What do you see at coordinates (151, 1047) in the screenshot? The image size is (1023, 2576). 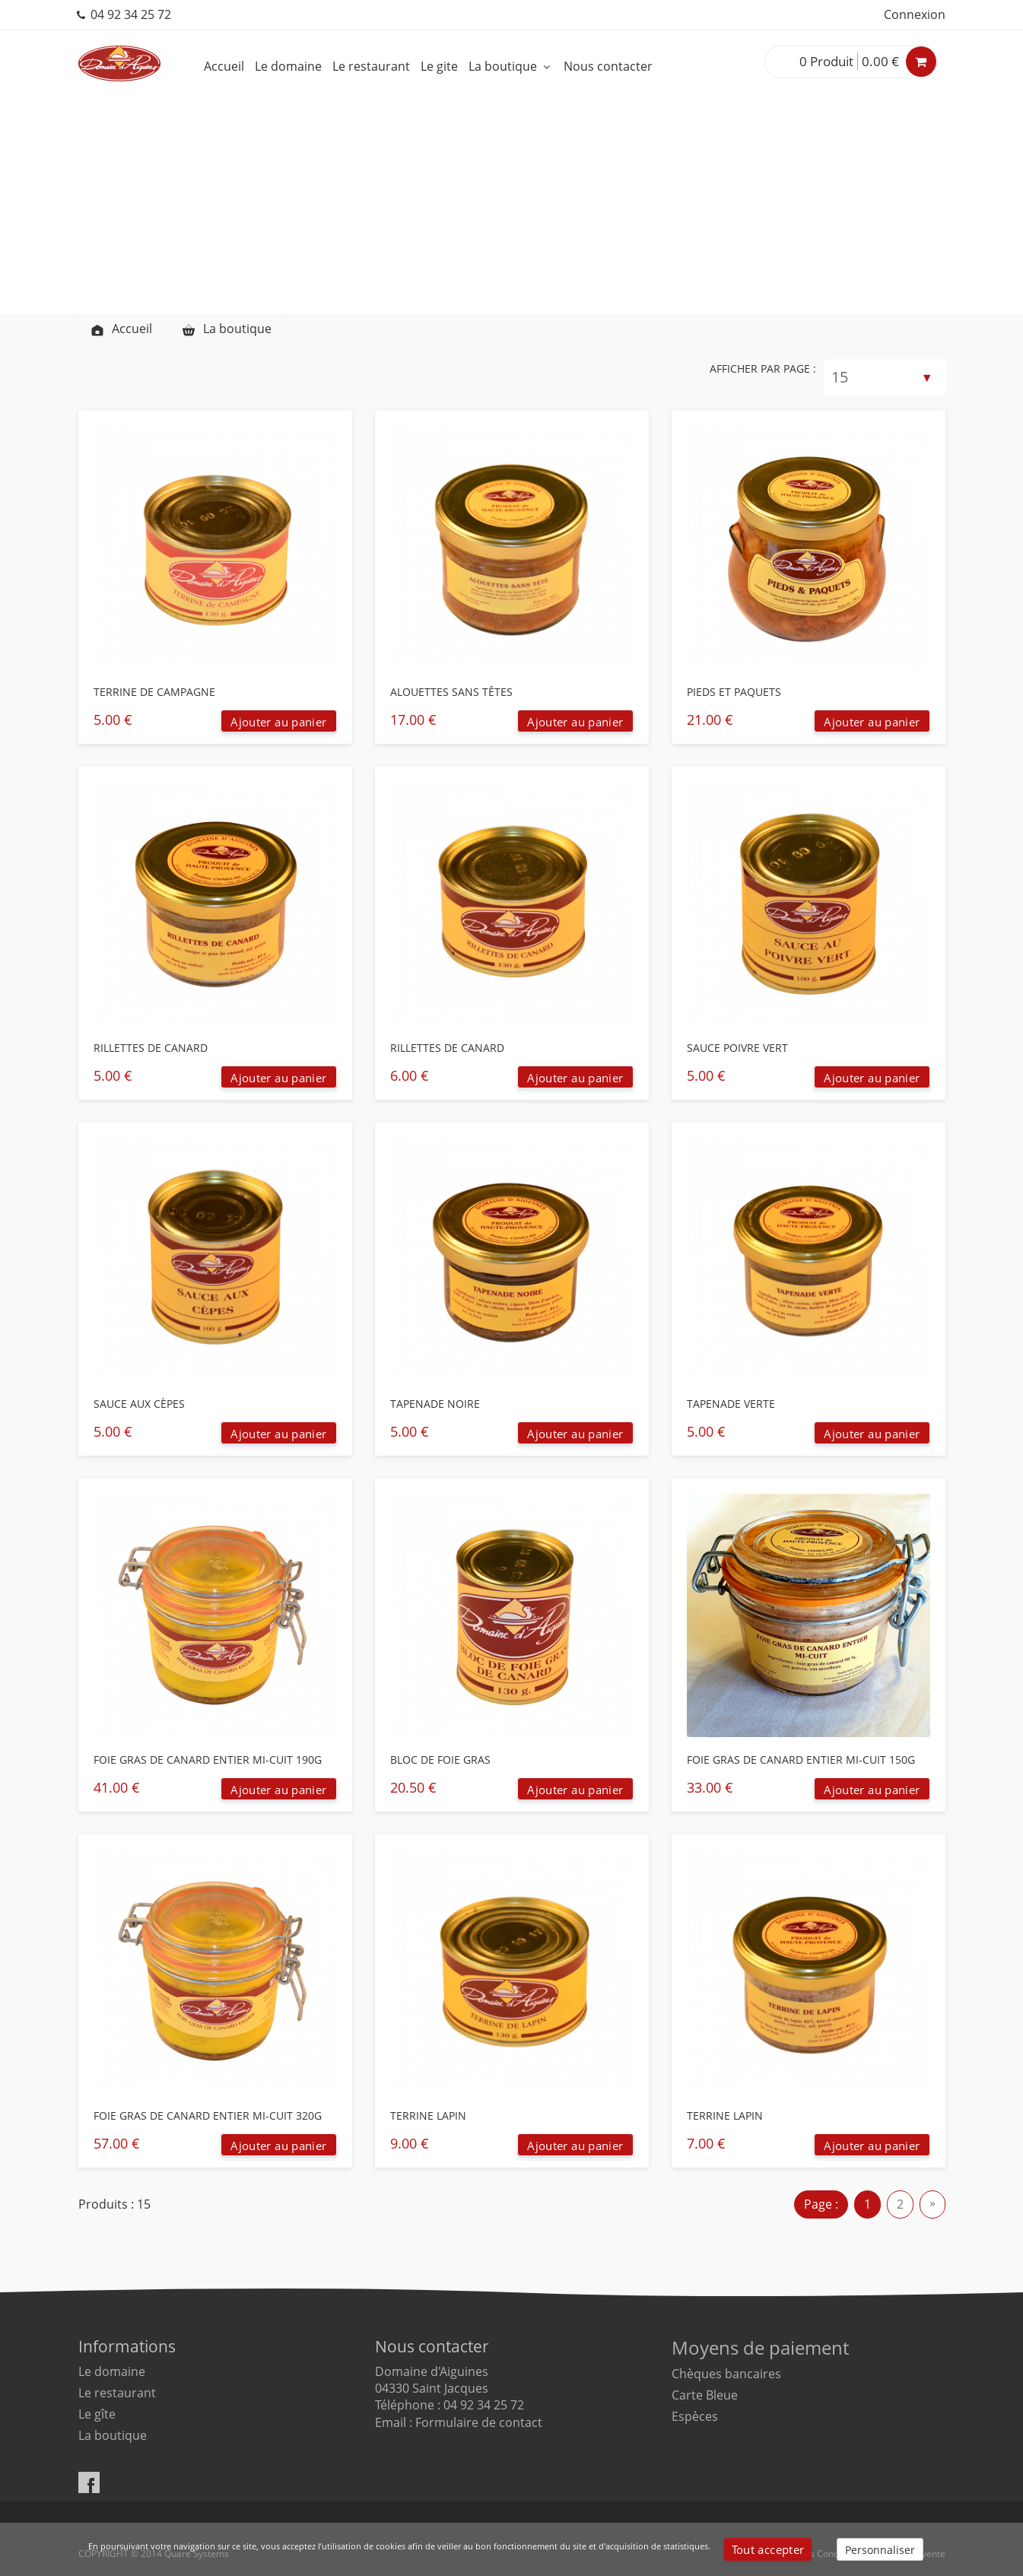 I see `RILLETTES DE CANARD` at bounding box center [151, 1047].